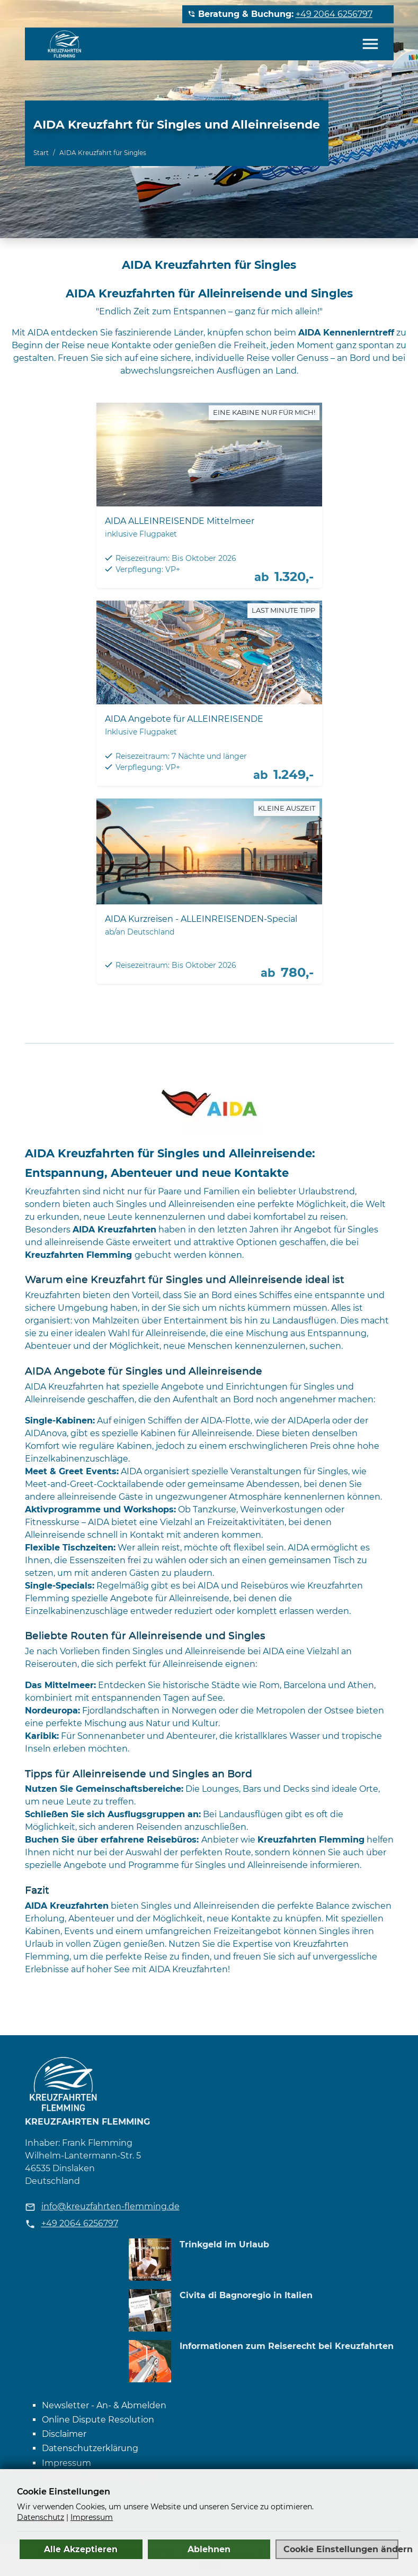 The image size is (418, 2576). Describe the element at coordinates (110, 2206) in the screenshot. I see `info@kreuzfahrten-flemming.de` at that location.